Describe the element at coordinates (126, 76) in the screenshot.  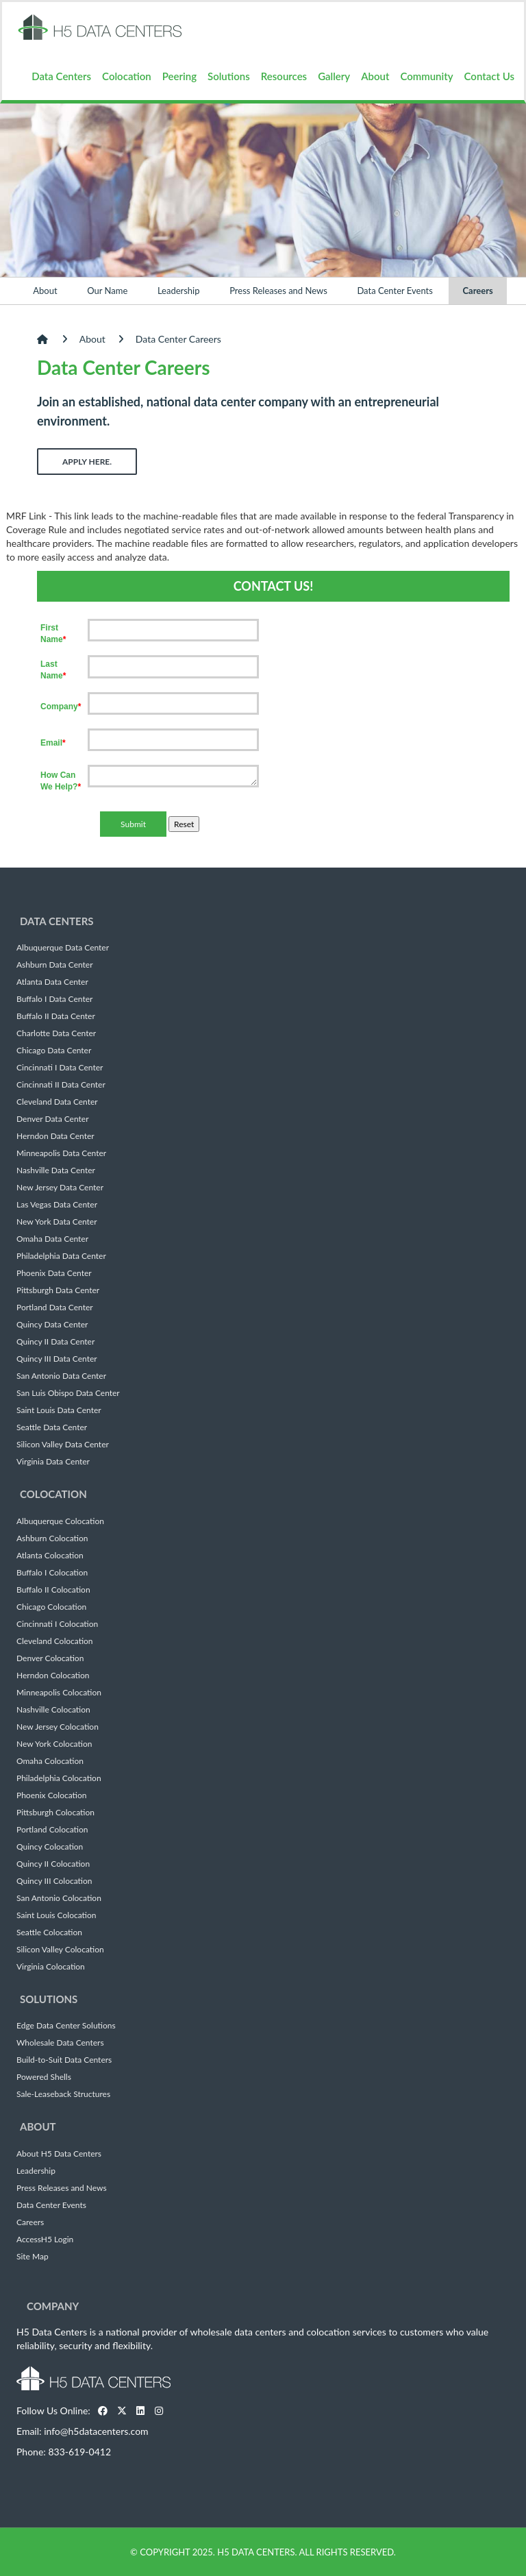
I see `Colocation` at that location.